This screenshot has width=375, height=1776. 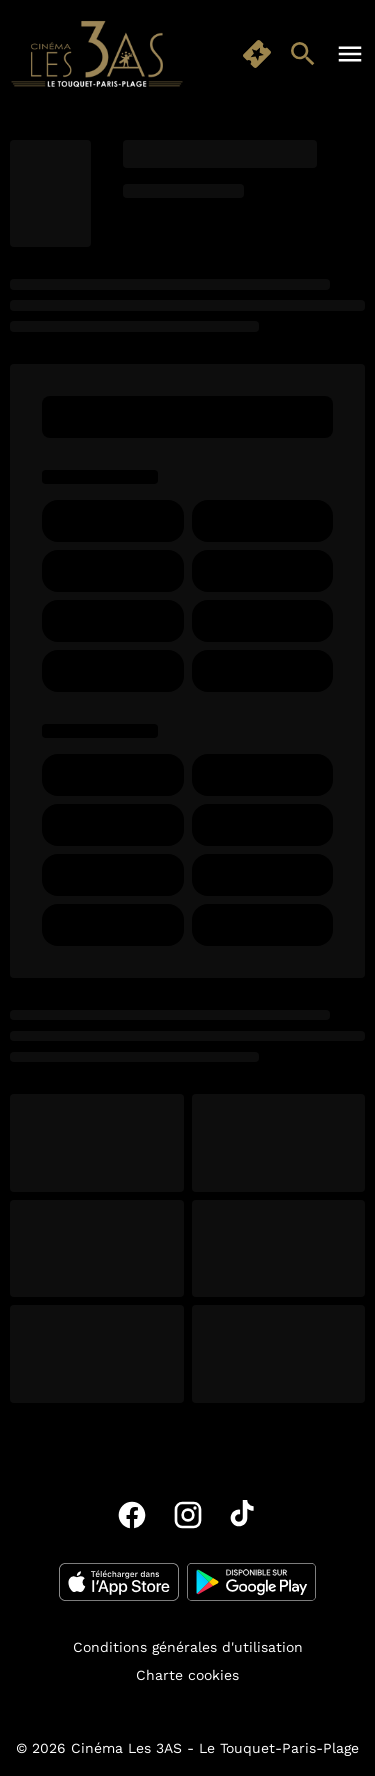 What do you see at coordinates (132, 1515) in the screenshot?
I see `[facebook]` at bounding box center [132, 1515].